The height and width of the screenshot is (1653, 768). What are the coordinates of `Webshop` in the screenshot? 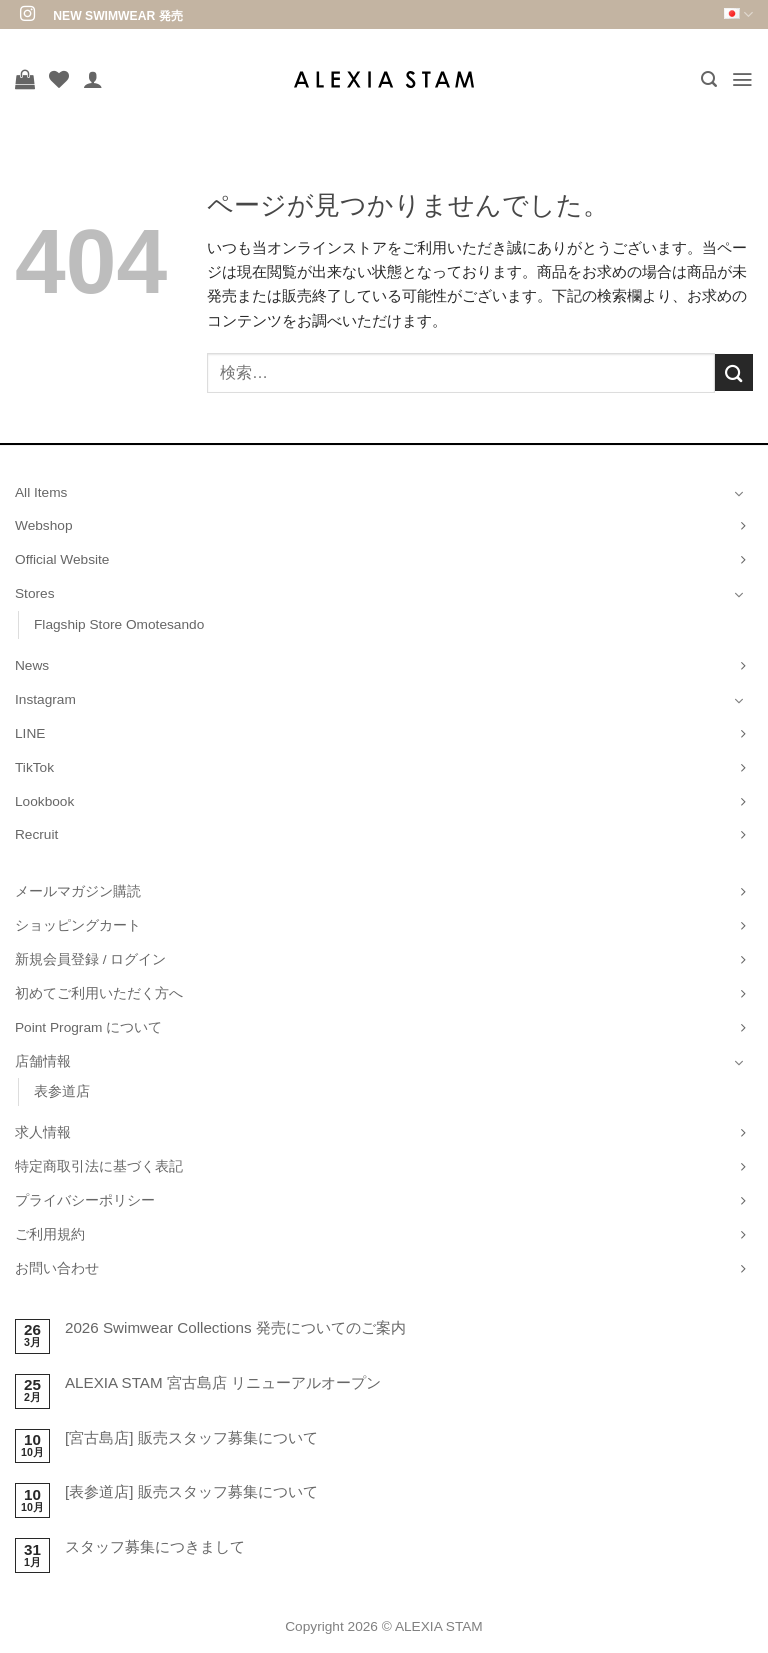 It's located at (44, 525).